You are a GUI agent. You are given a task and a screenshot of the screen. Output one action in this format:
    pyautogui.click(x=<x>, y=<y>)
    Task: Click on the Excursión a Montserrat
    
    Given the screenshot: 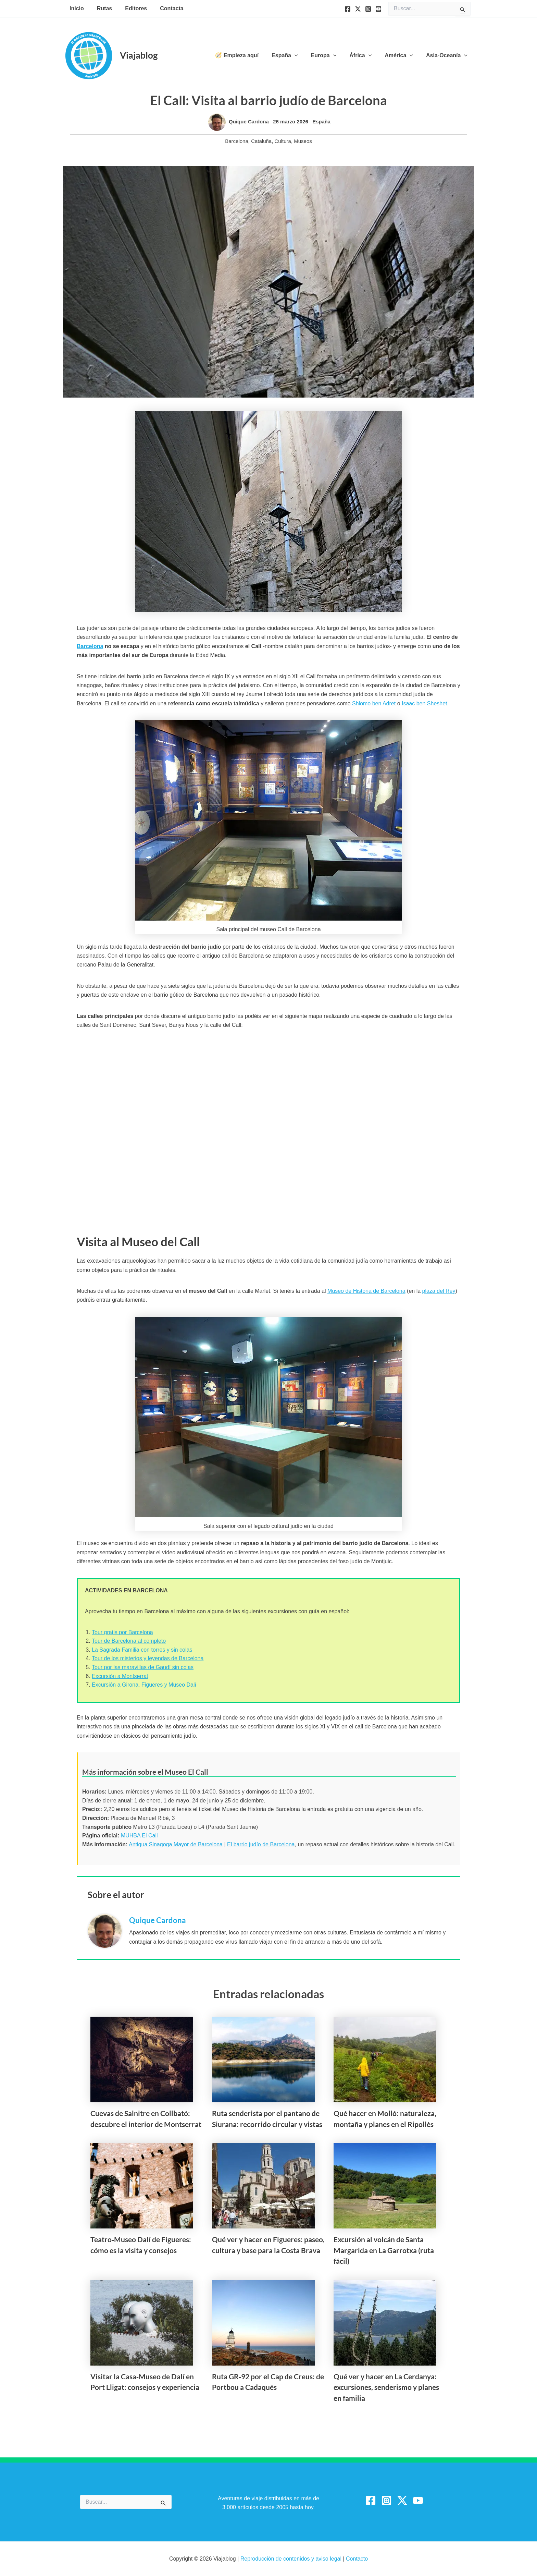 What is the action you would take?
    pyautogui.click(x=120, y=1676)
    